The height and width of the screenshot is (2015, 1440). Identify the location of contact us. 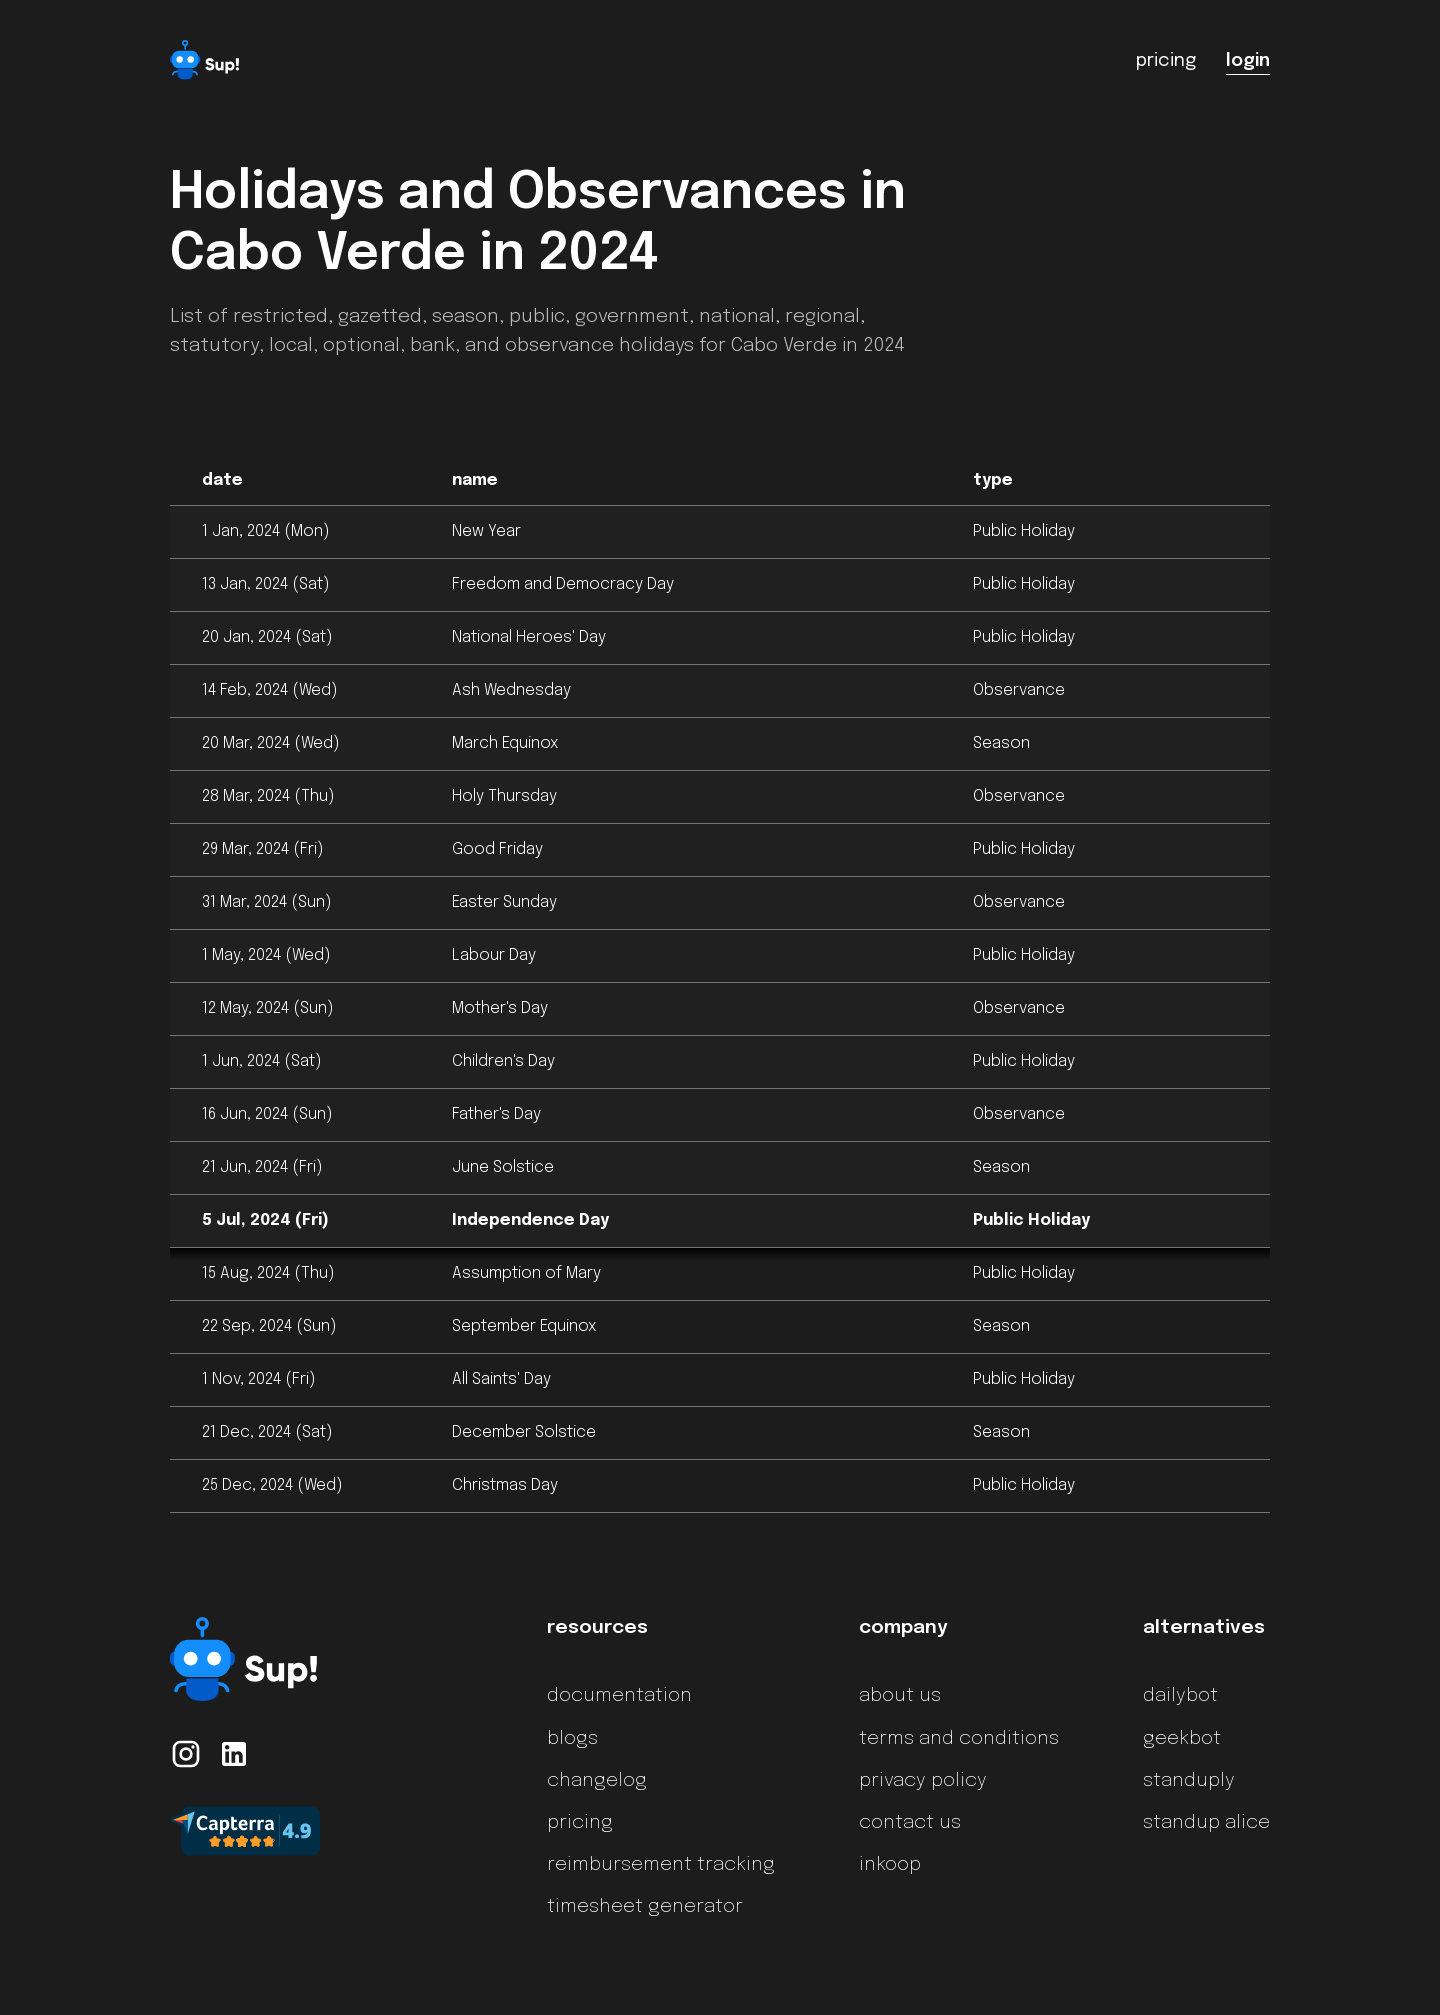
(910, 1823).